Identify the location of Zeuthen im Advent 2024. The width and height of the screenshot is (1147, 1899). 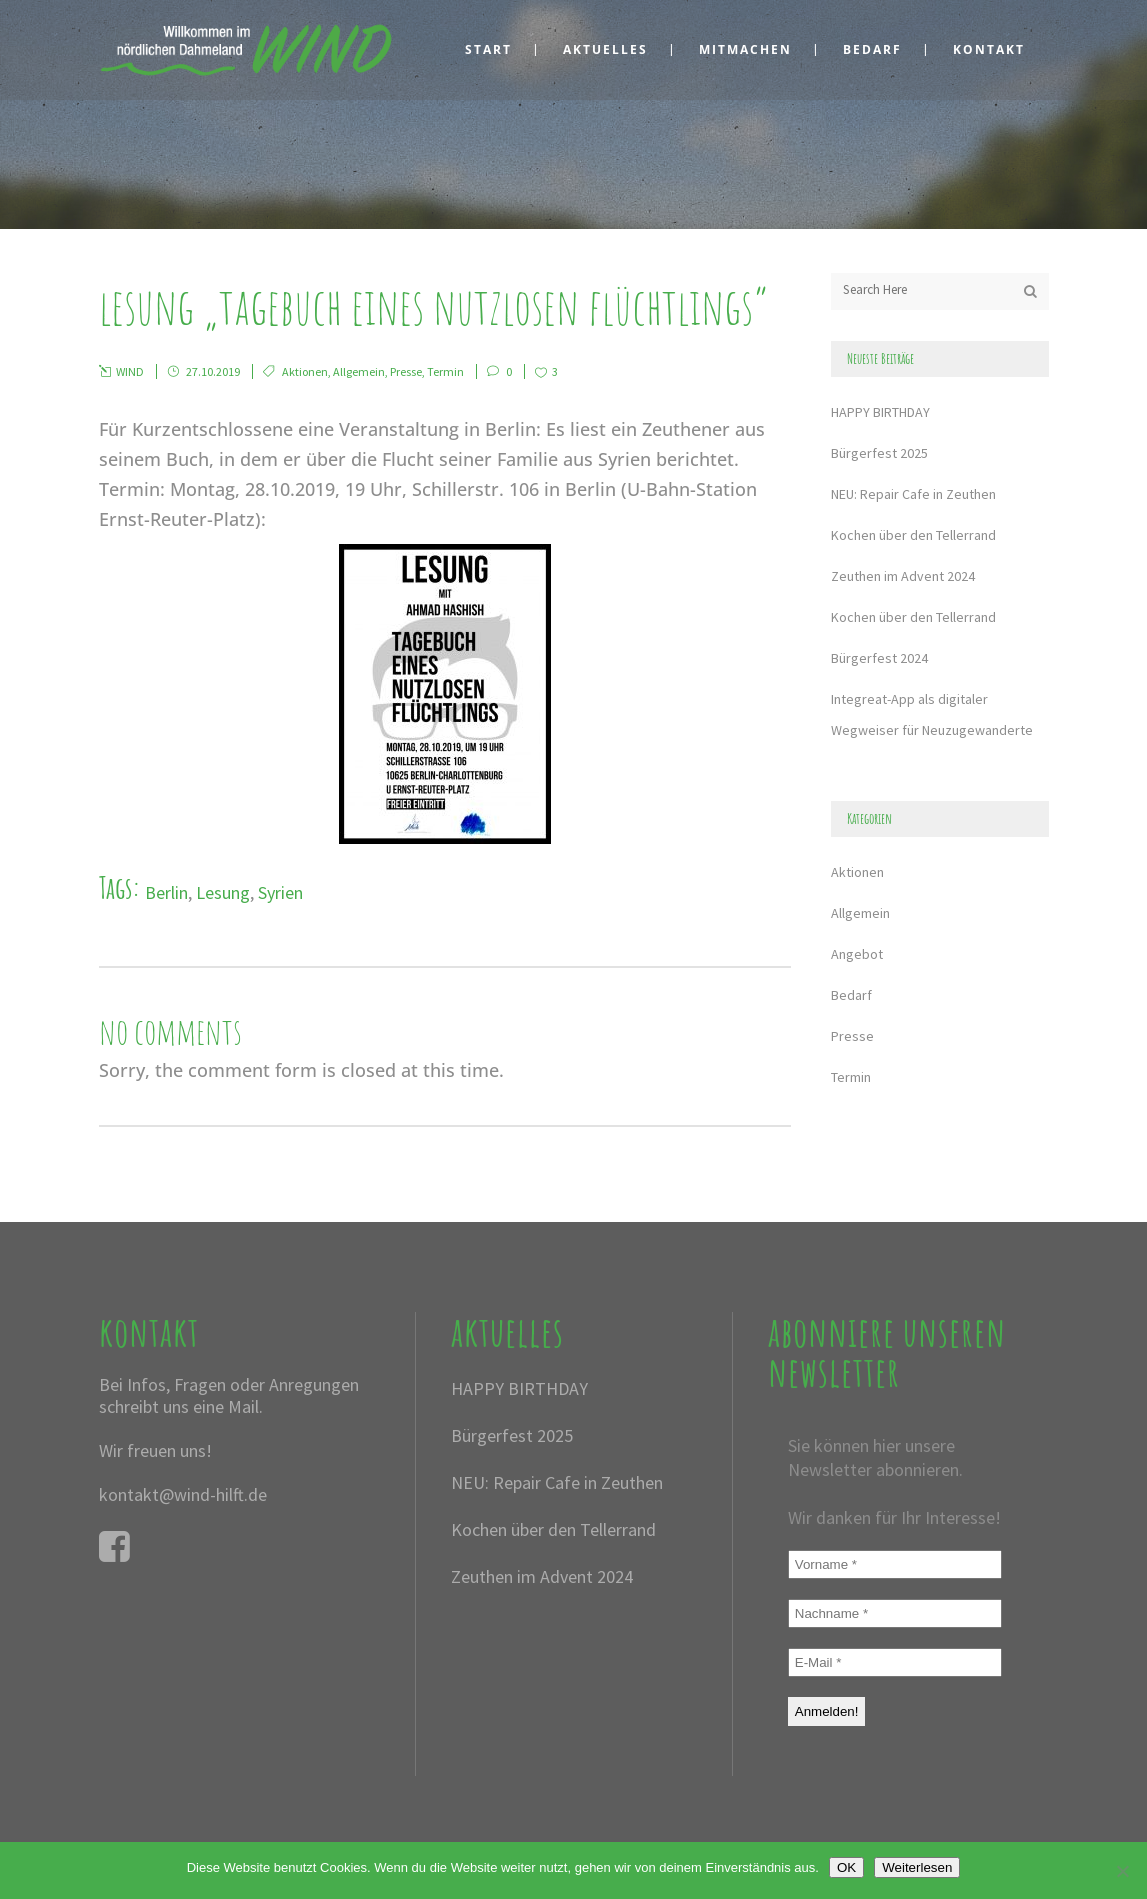
(903, 576).